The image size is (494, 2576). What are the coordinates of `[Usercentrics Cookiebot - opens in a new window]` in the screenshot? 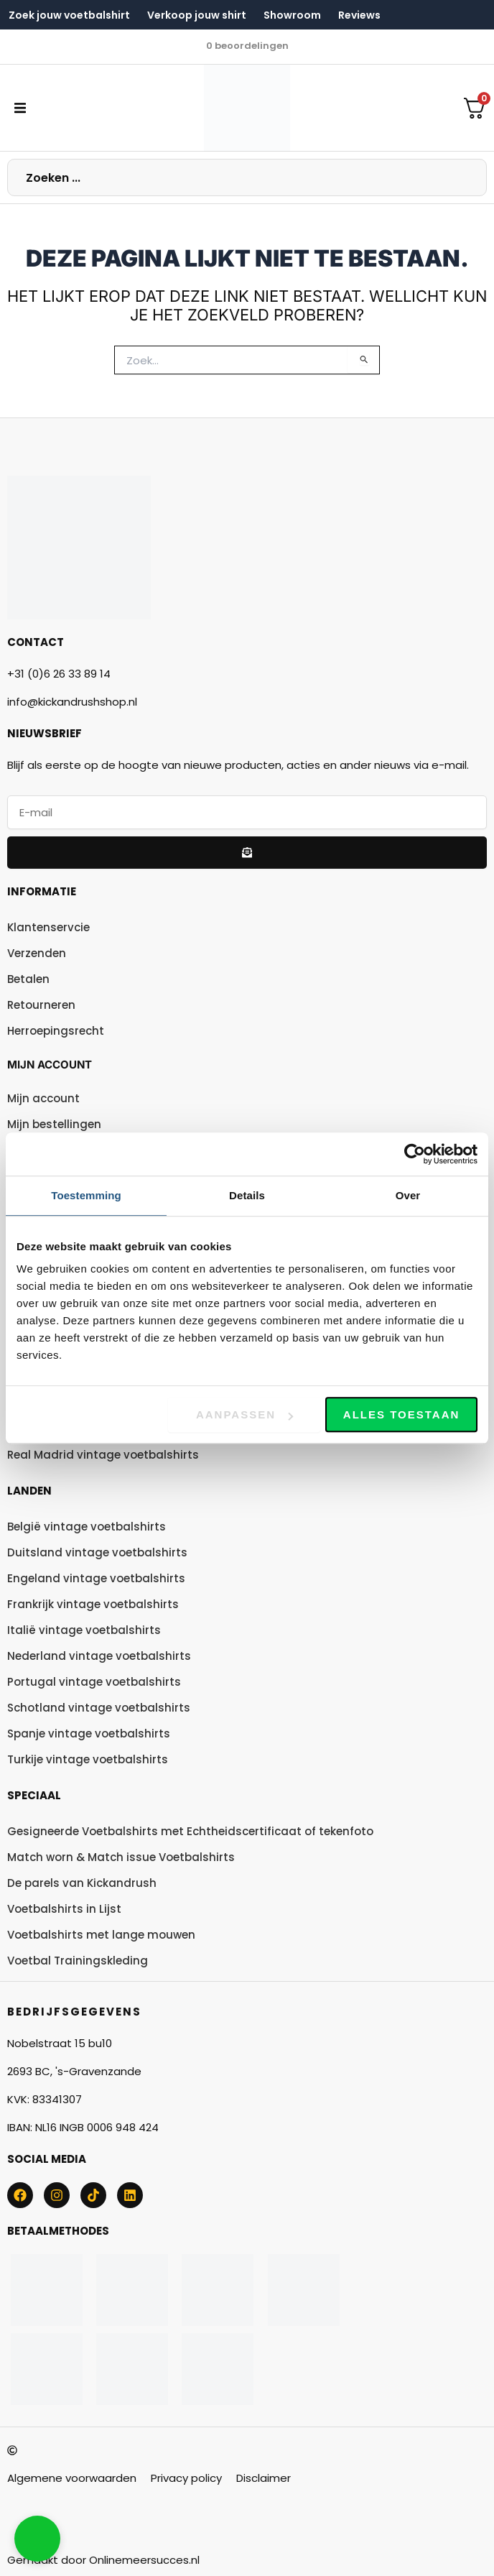 It's located at (414, 1154).